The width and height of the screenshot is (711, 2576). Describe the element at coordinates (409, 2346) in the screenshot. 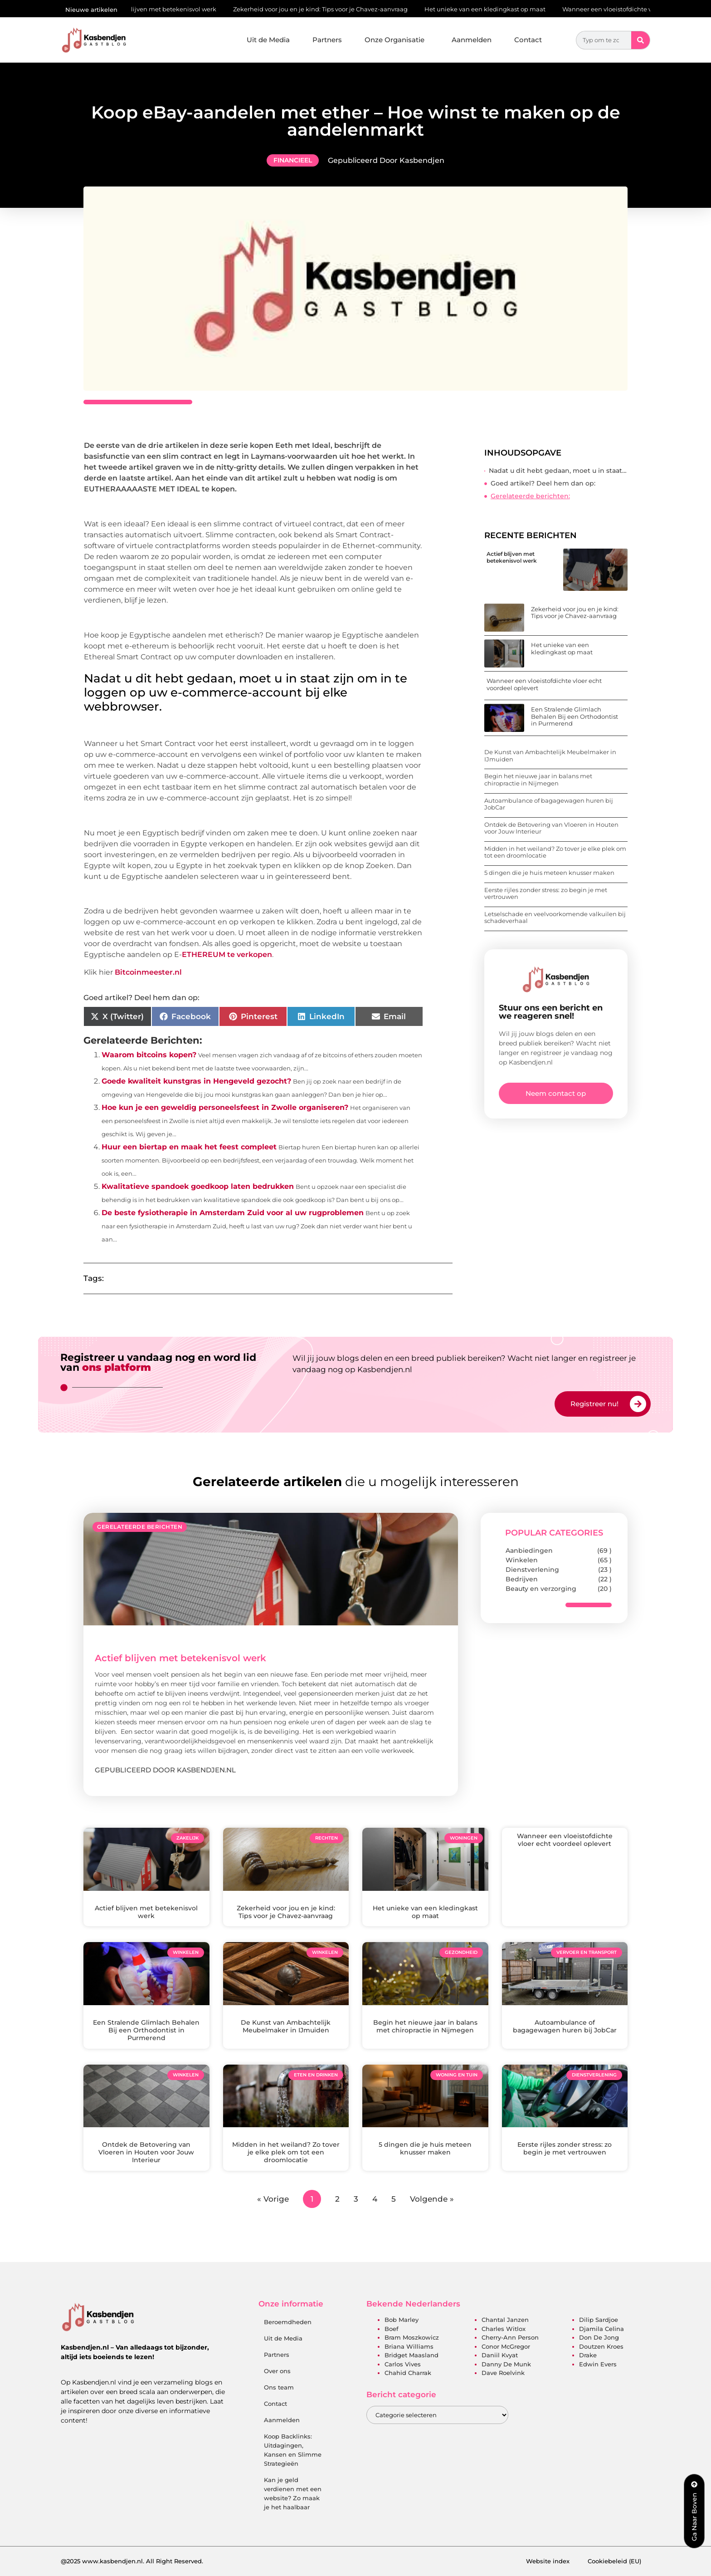

I see `Briana Williams` at that location.